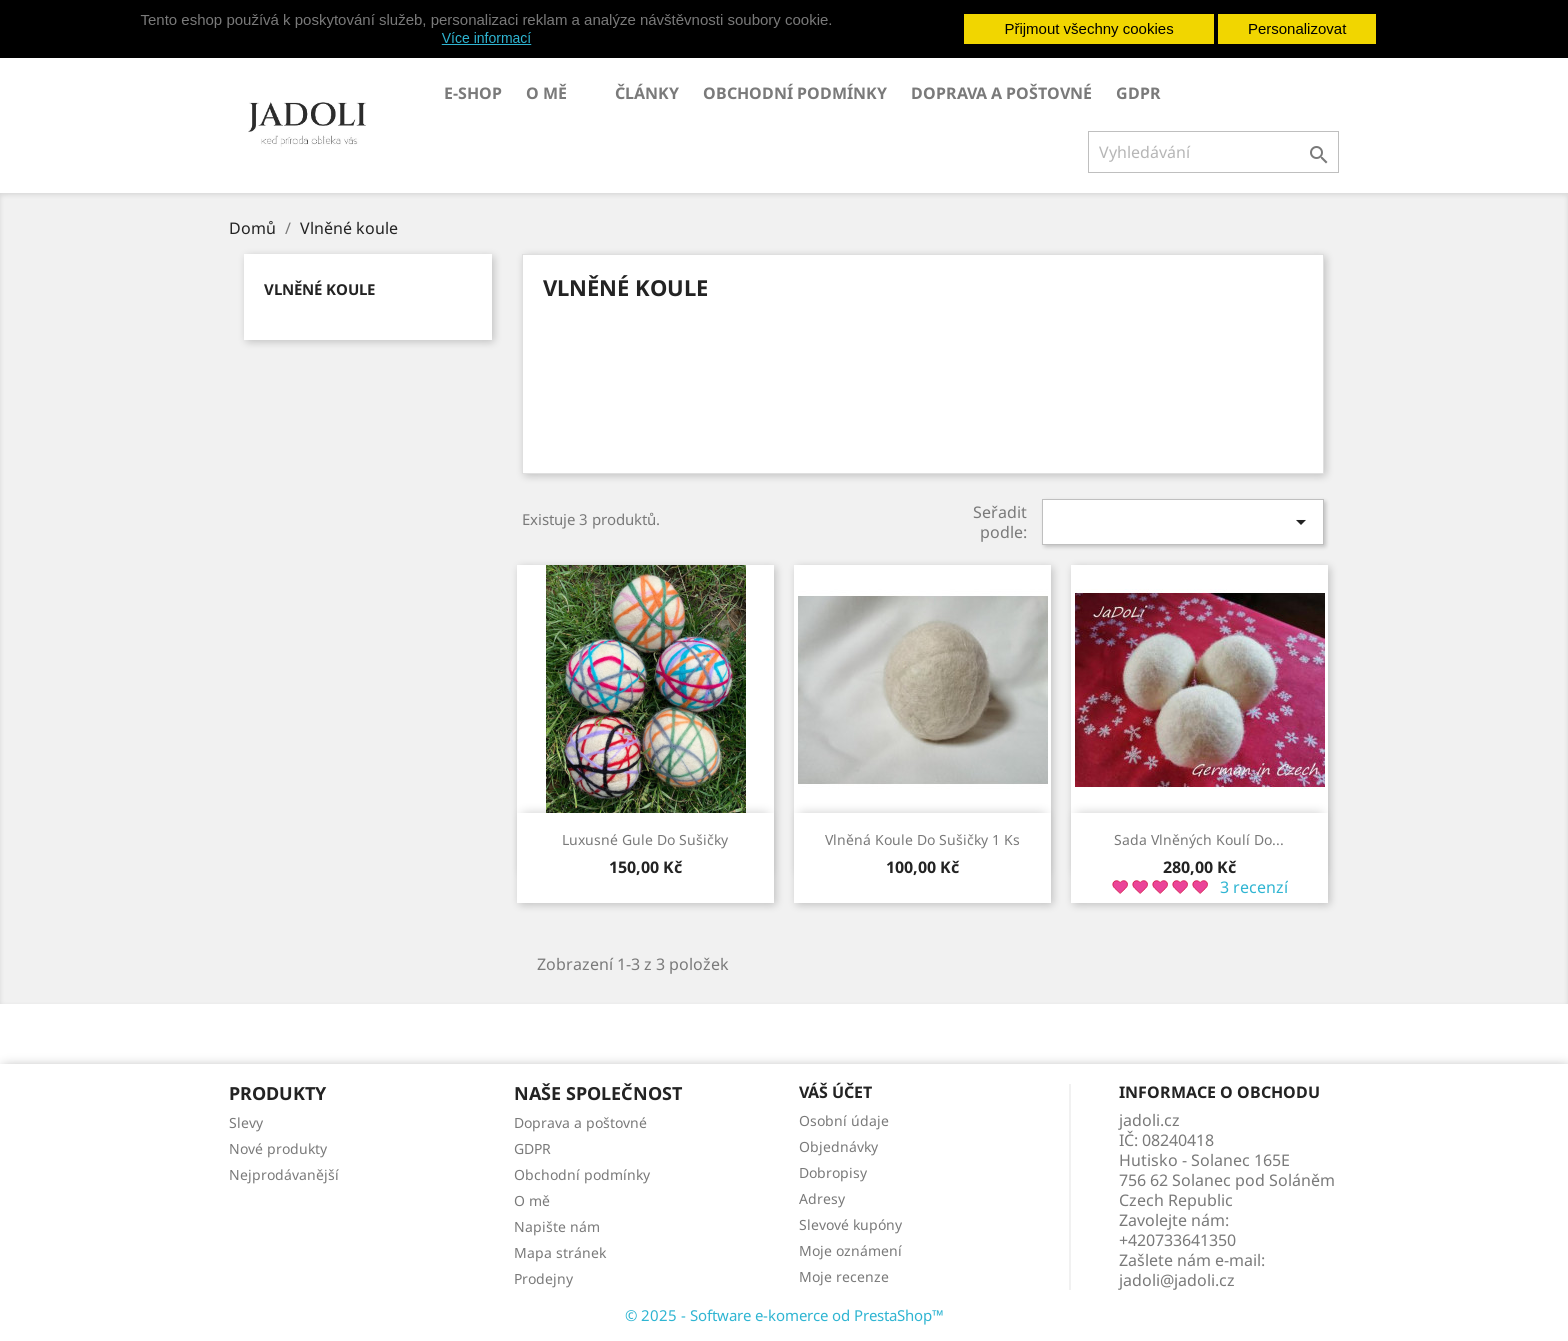 This screenshot has width=1568, height=1341. I want to click on Slevové kupóny, so click(850, 1224).